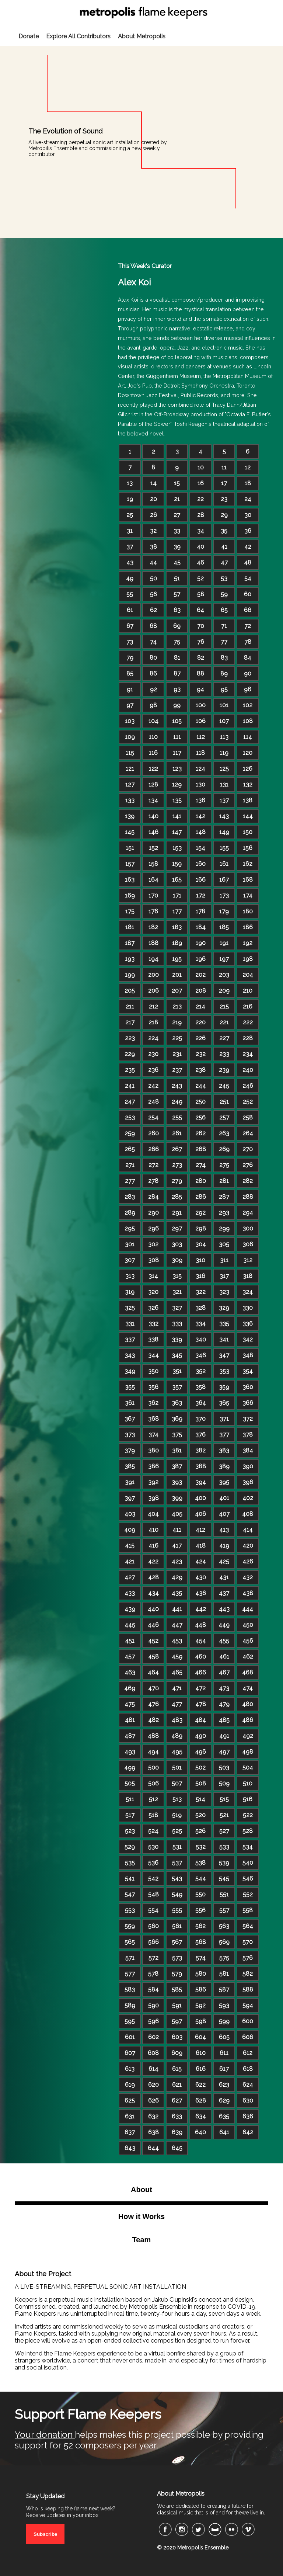 This screenshot has height=2576, width=283. I want to click on 635, so click(224, 2116).